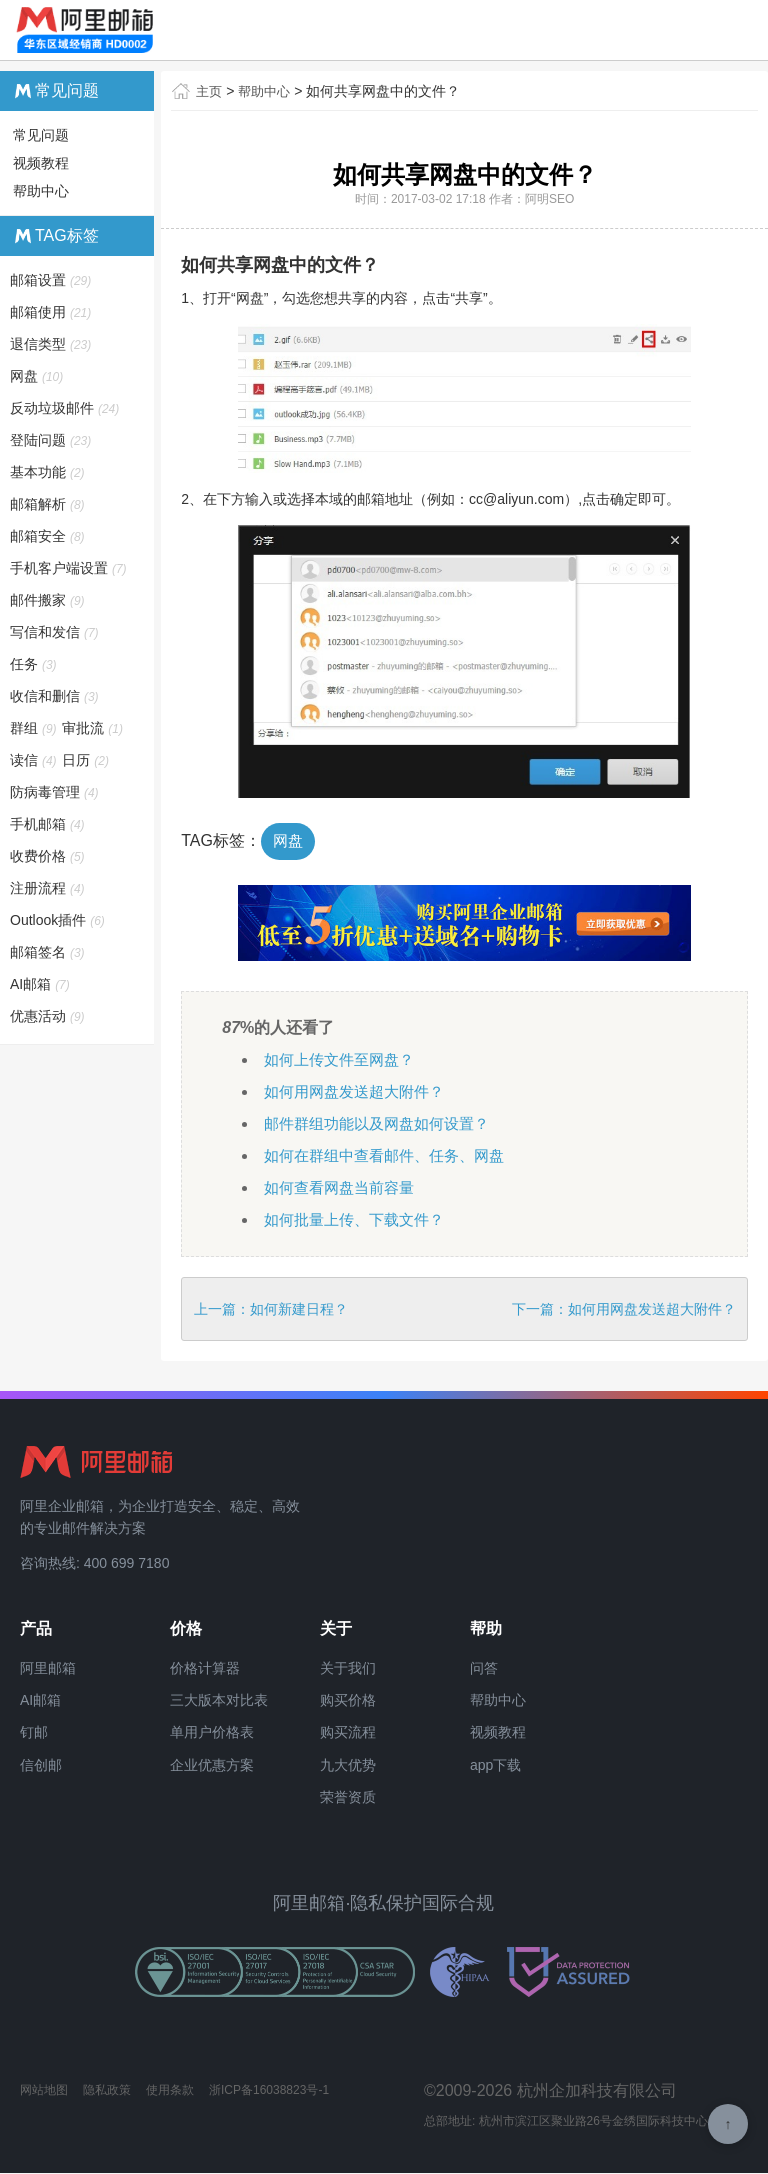 Image resolution: width=768 pixels, height=2174 pixels. I want to click on AI邮箱, so click(41, 984).